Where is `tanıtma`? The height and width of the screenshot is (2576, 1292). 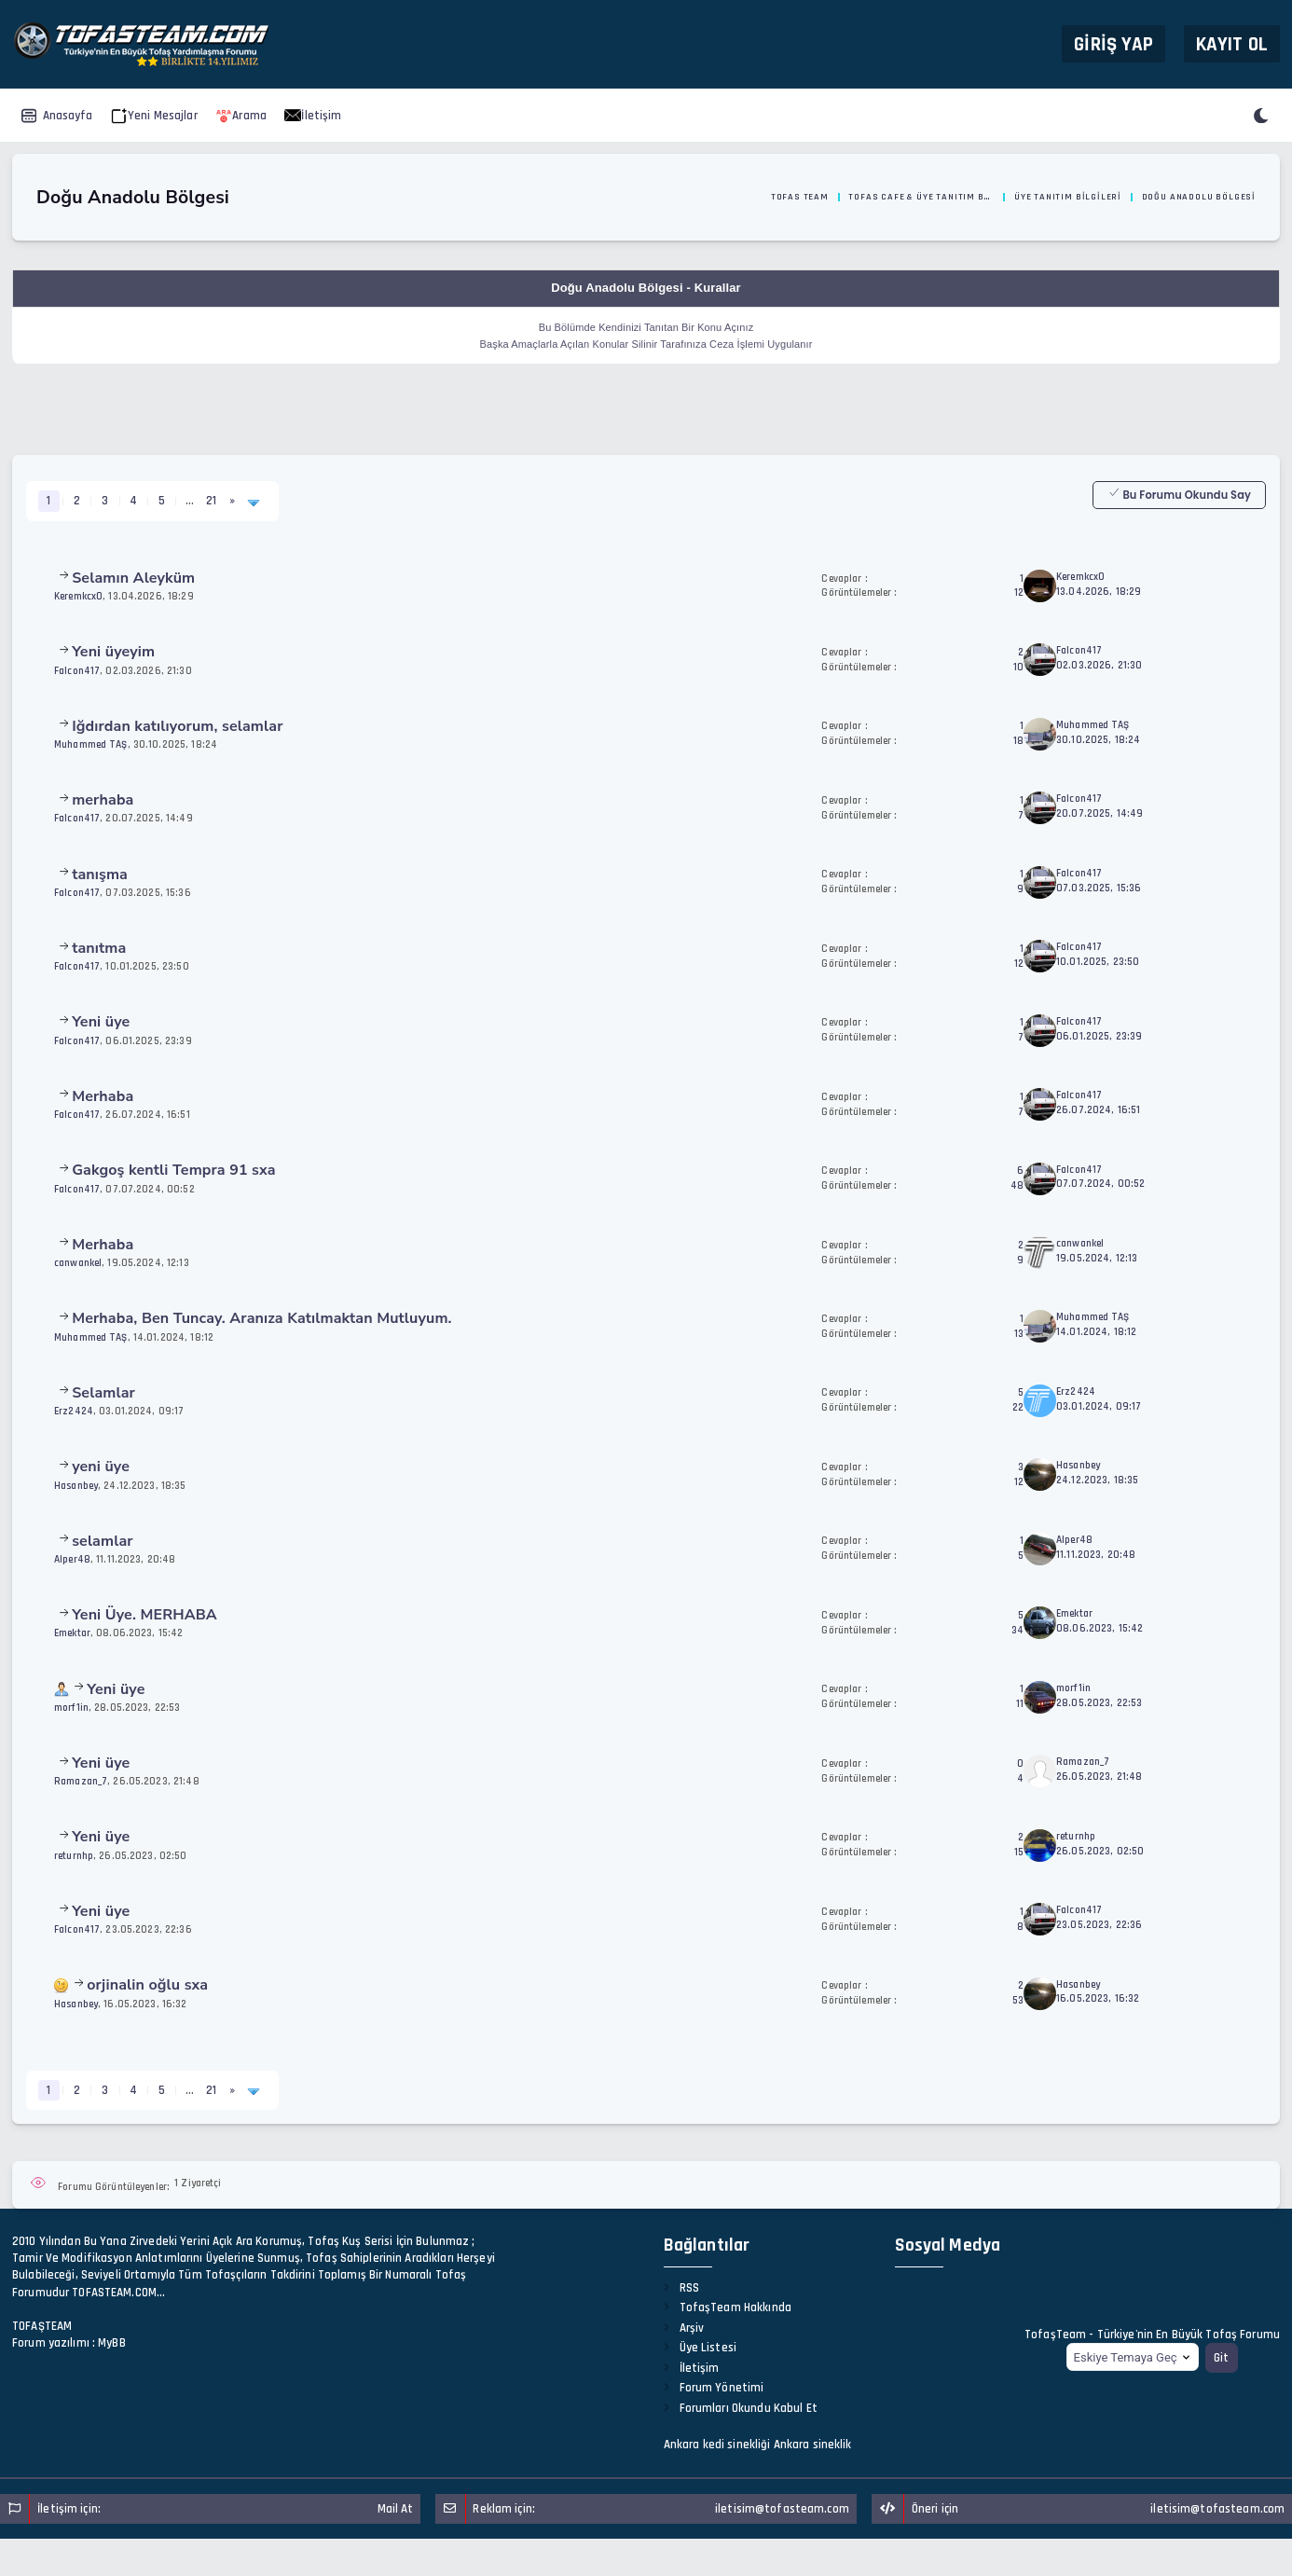
tanıtma is located at coordinates (99, 948).